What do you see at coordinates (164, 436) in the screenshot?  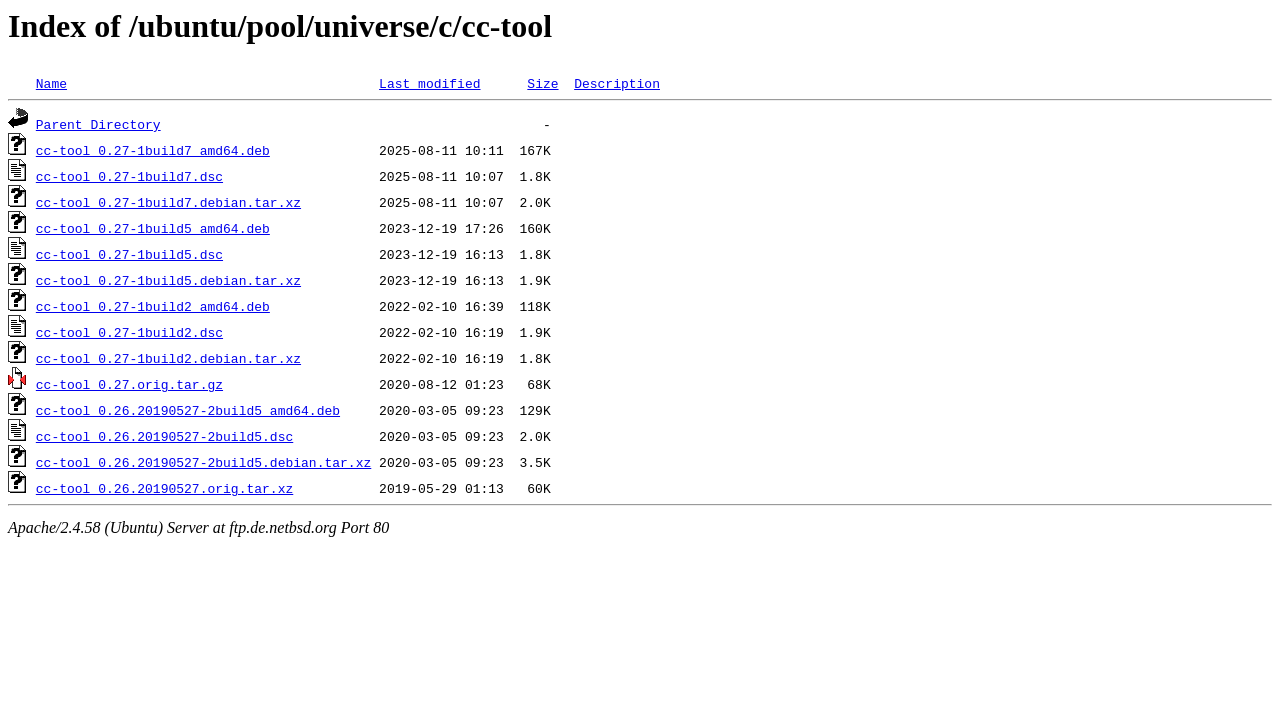 I see `cc-tool_0.26.20190527-2build5.dsc` at bounding box center [164, 436].